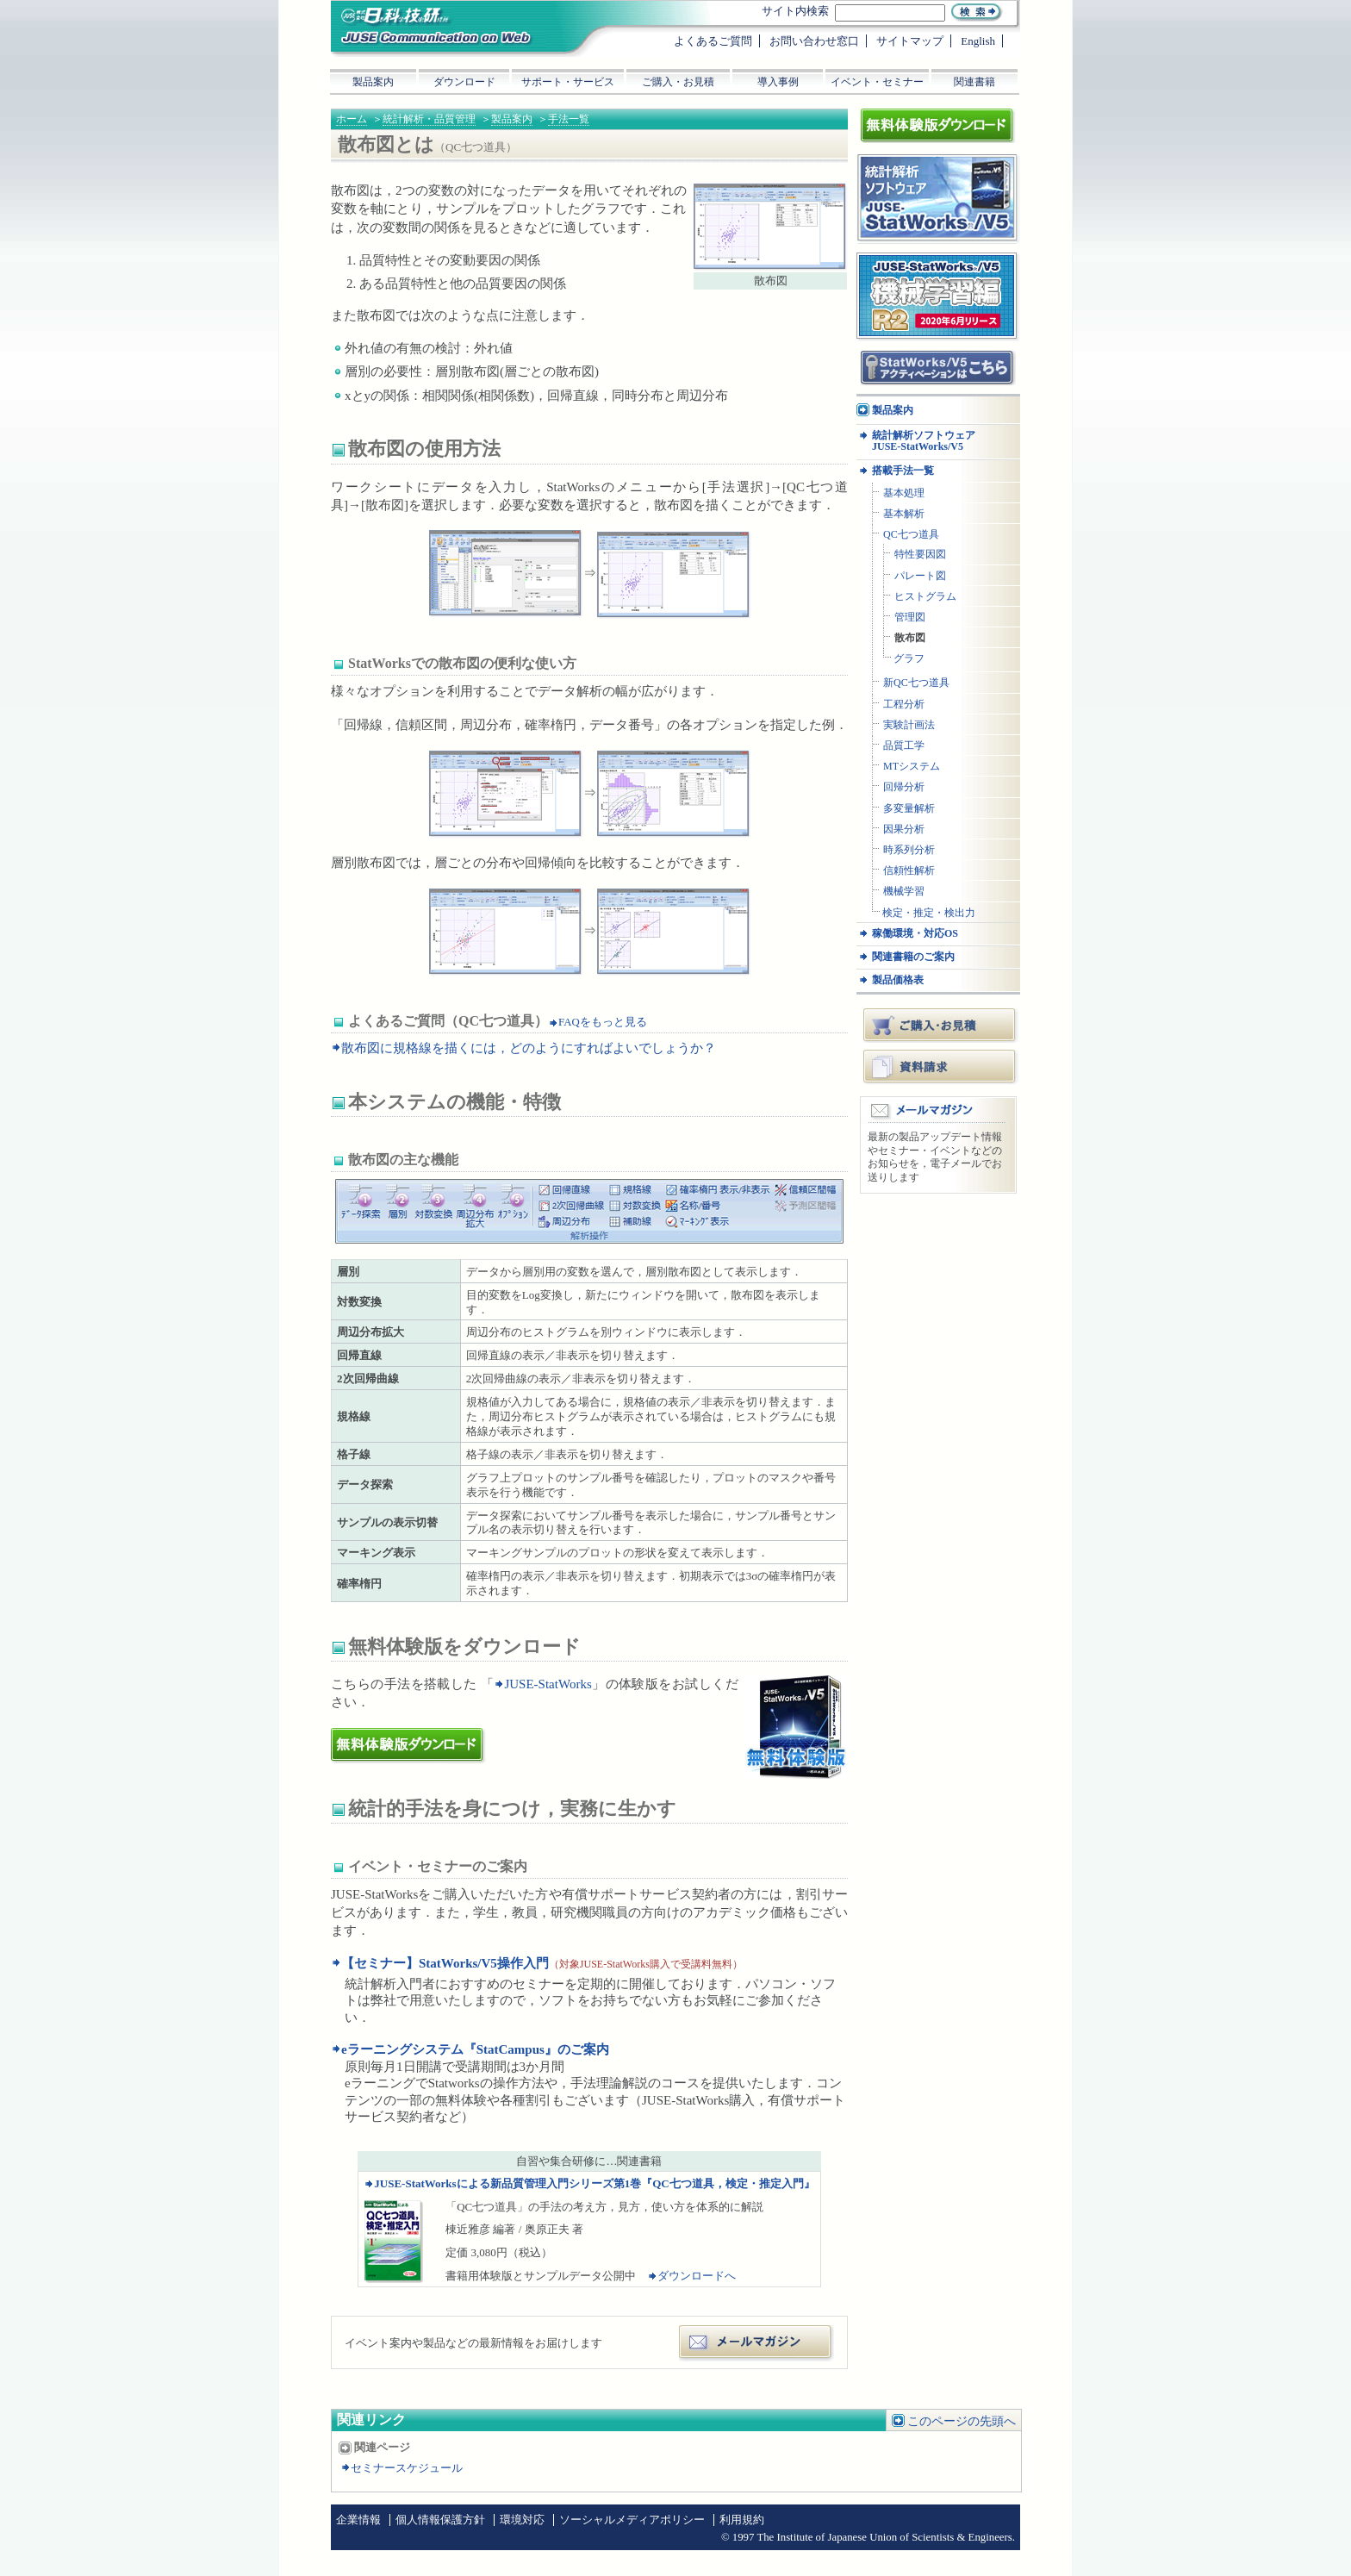 The height and width of the screenshot is (2576, 1351). What do you see at coordinates (978, 40) in the screenshot?
I see `English` at bounding box center [978, 40].